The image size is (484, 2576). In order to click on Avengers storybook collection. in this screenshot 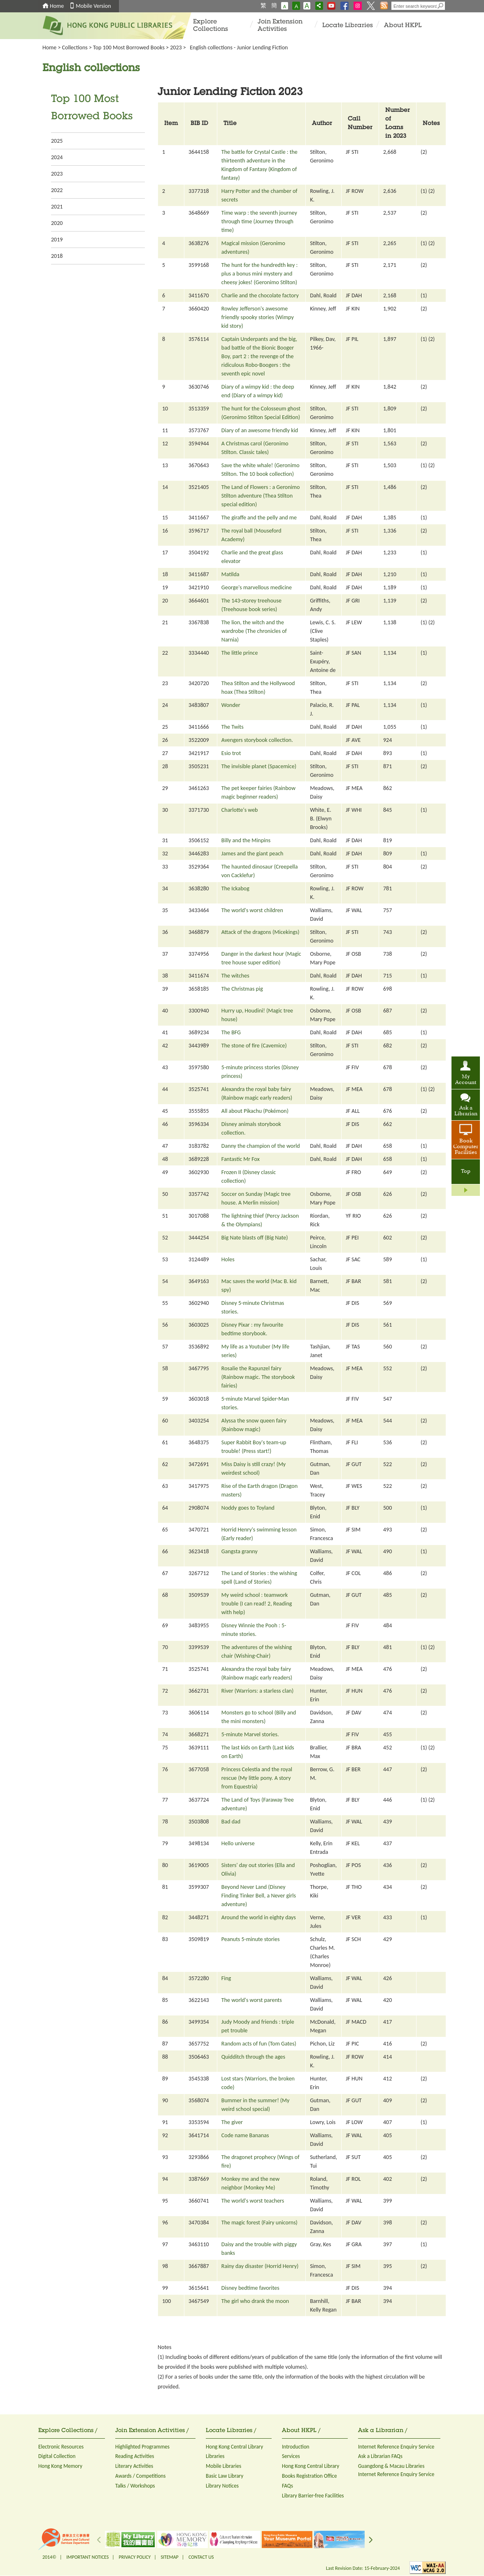, I will do `click(257, 740)`.